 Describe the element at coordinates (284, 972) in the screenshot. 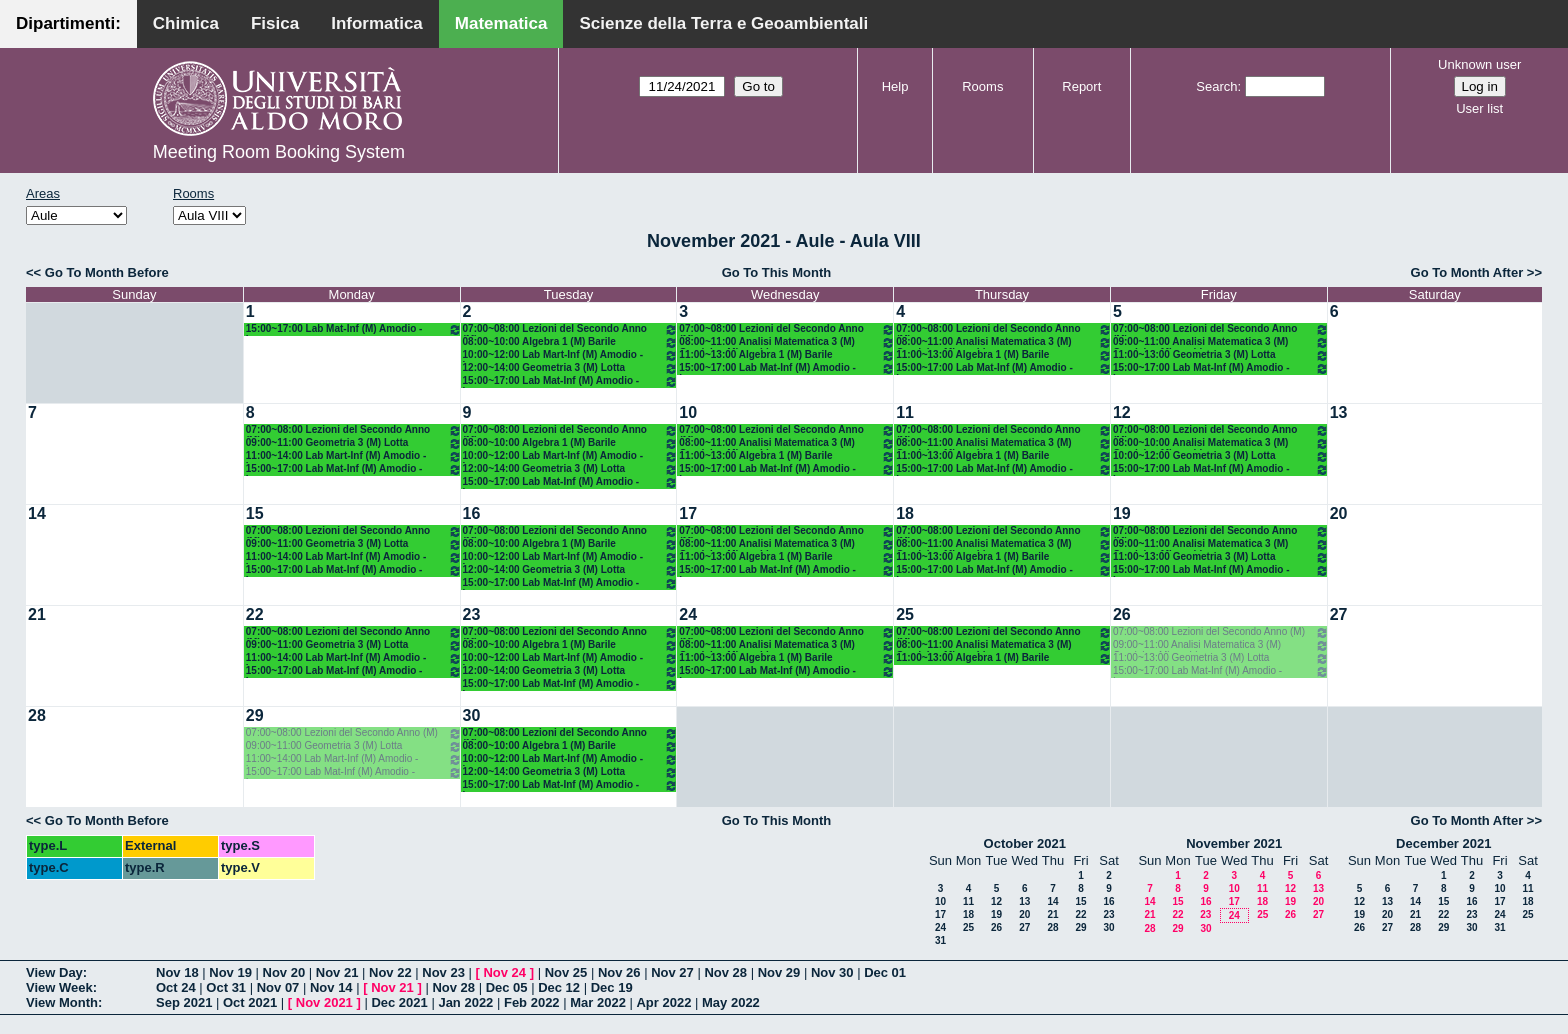

I see `Nov 20` at that location.